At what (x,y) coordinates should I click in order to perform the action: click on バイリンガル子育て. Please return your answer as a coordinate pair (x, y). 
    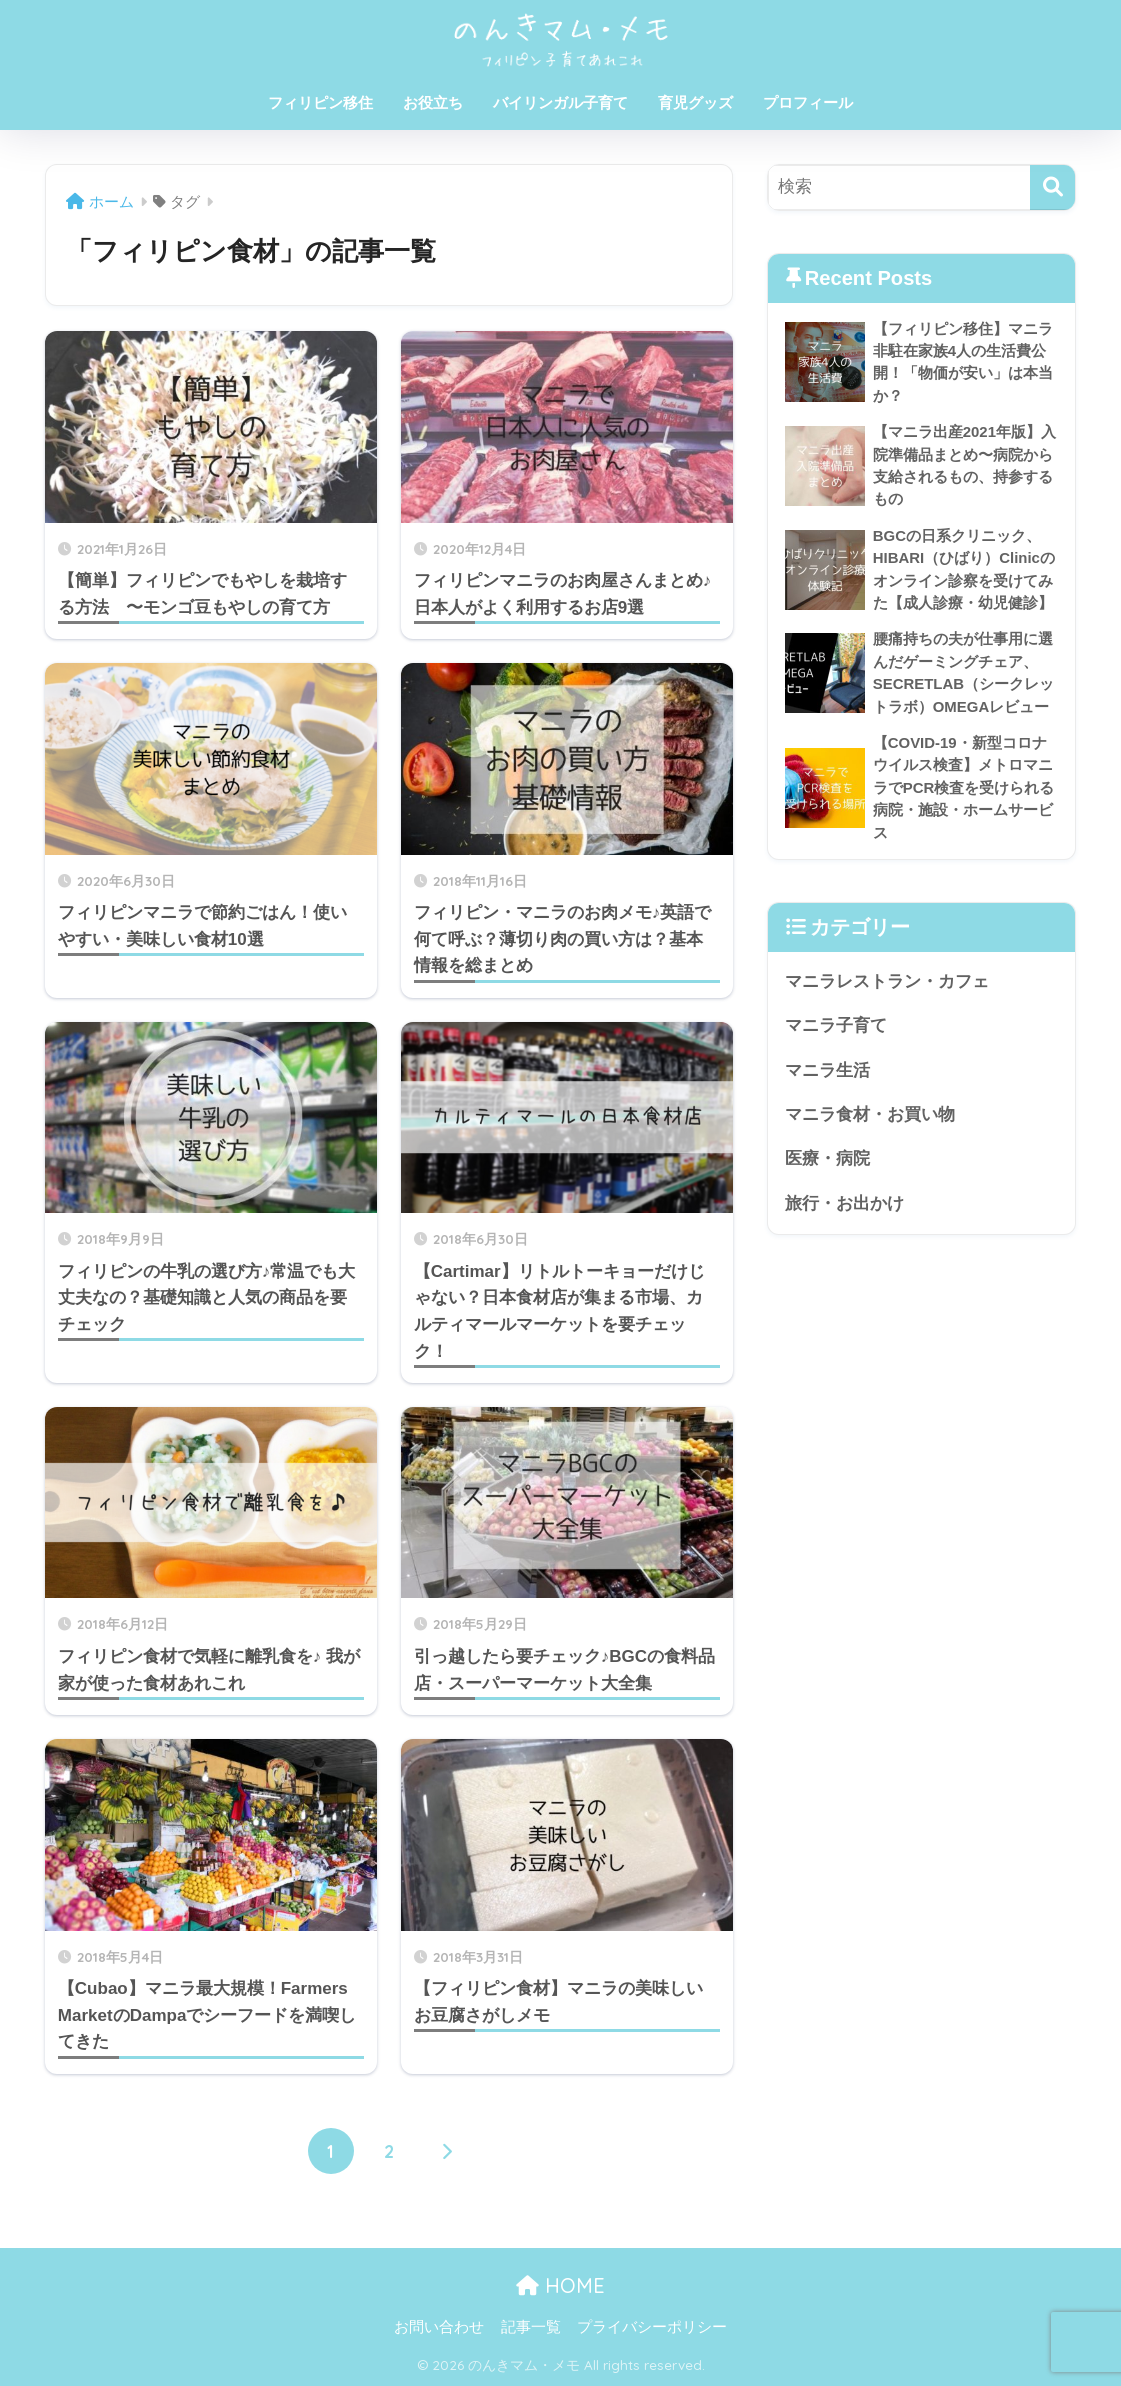
    Looking at the image, I should click on (560, 102).